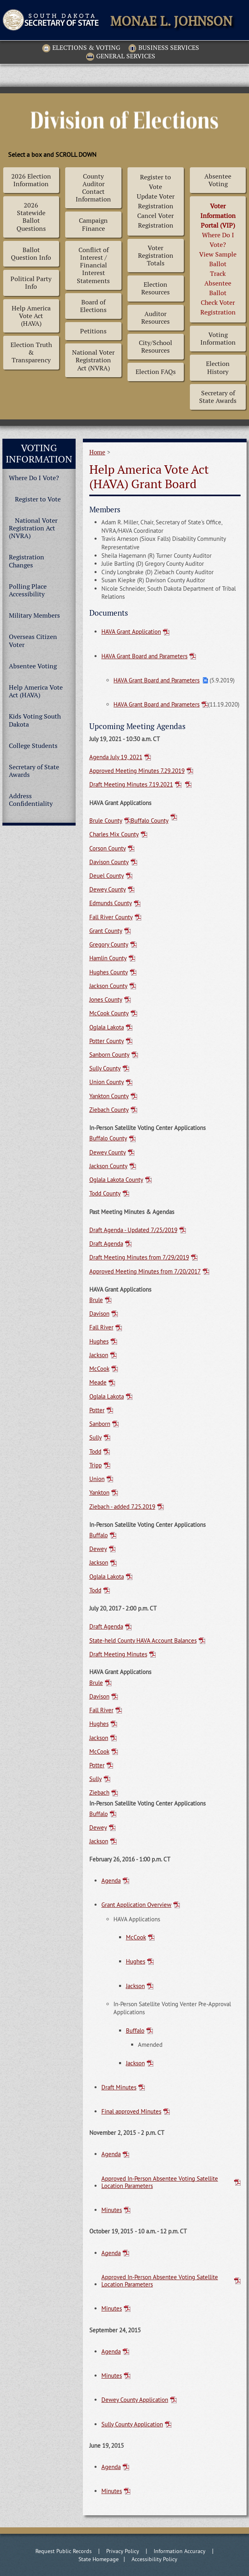 The image size is (249, 2576). I want to click on Kids Voting South Dakota, so click(35, 720).